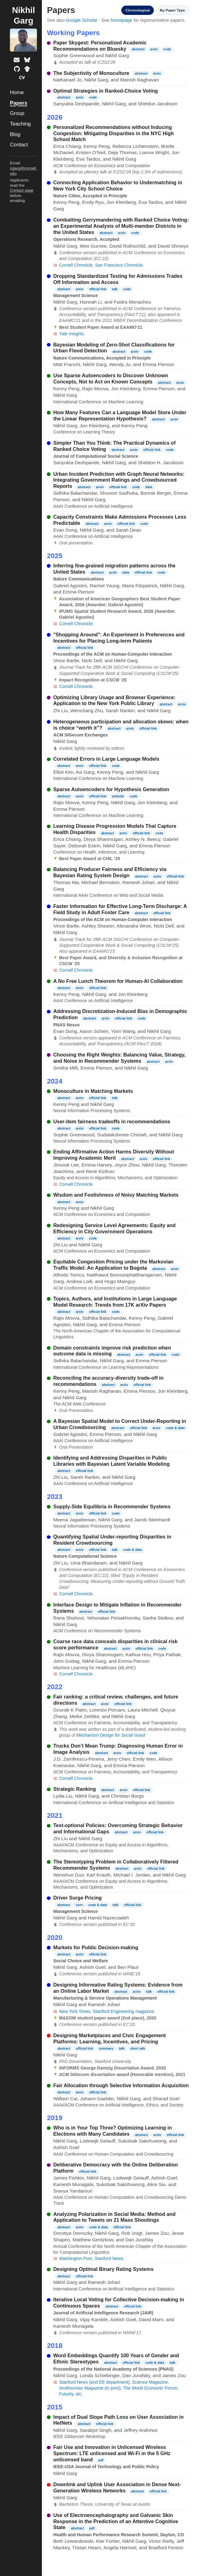 This screenshot has width=210, height=2576. What do you see at coordinates (170, 10) in the screenshot?
I see `By Paper Type` at bounding box center [170, 10].